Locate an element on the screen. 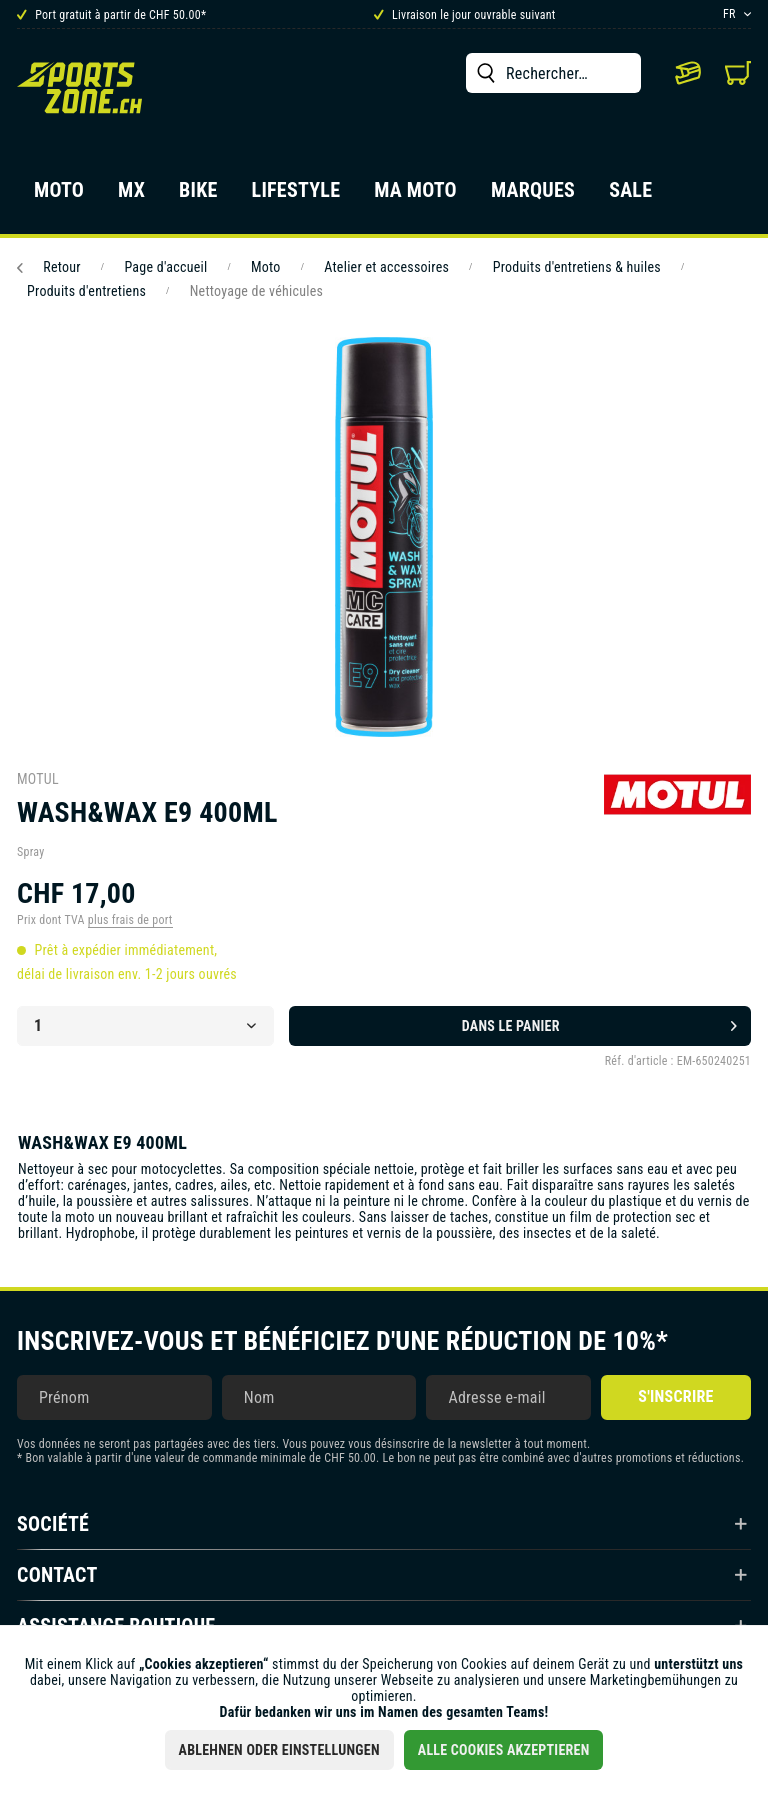  [Moto] is located at coordinates (59, 196).